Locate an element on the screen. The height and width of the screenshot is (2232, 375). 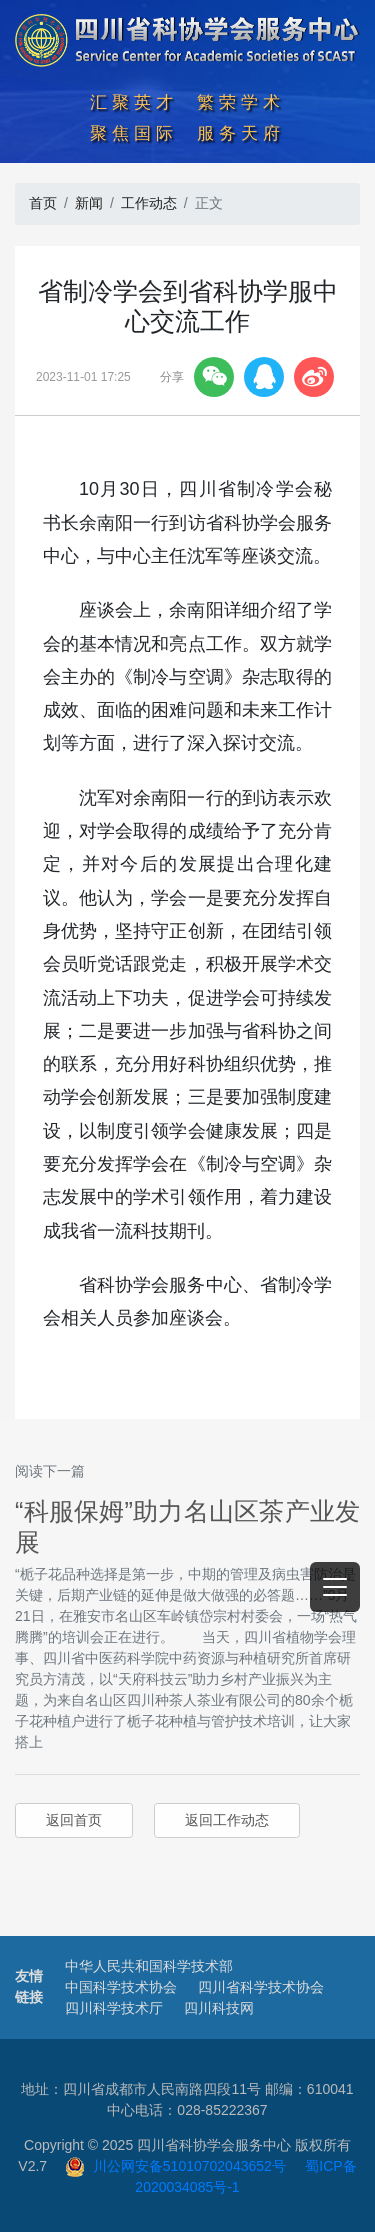
新闻 is located at coordinates (89, 203).